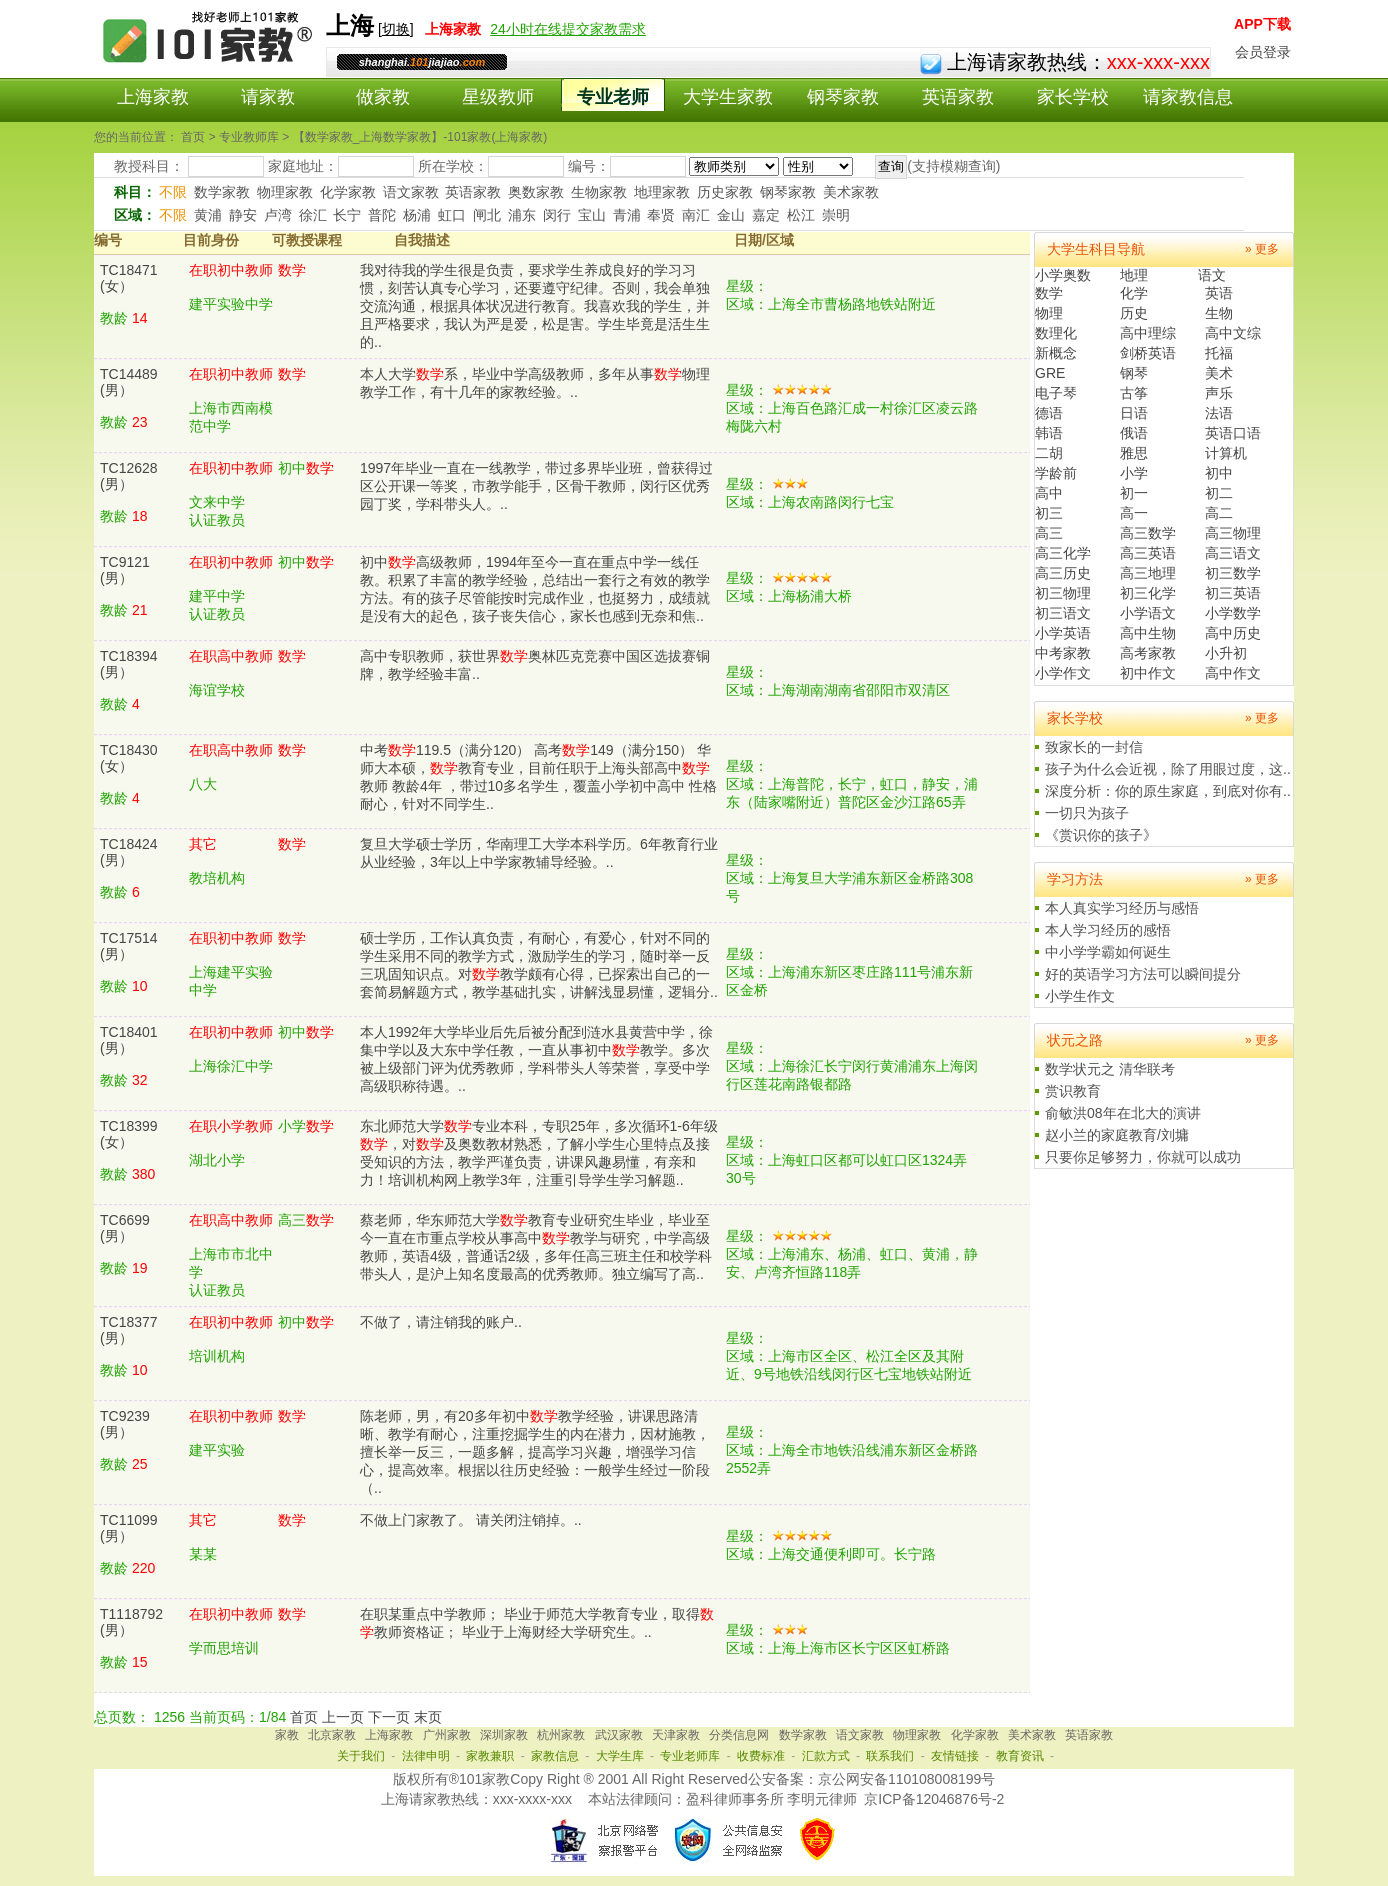 This screenshot has width=1388, height=1886. What do you see at coordinates (222, 192) in the screenshot?
I see `数学家教` at bounding box center [222, 192].